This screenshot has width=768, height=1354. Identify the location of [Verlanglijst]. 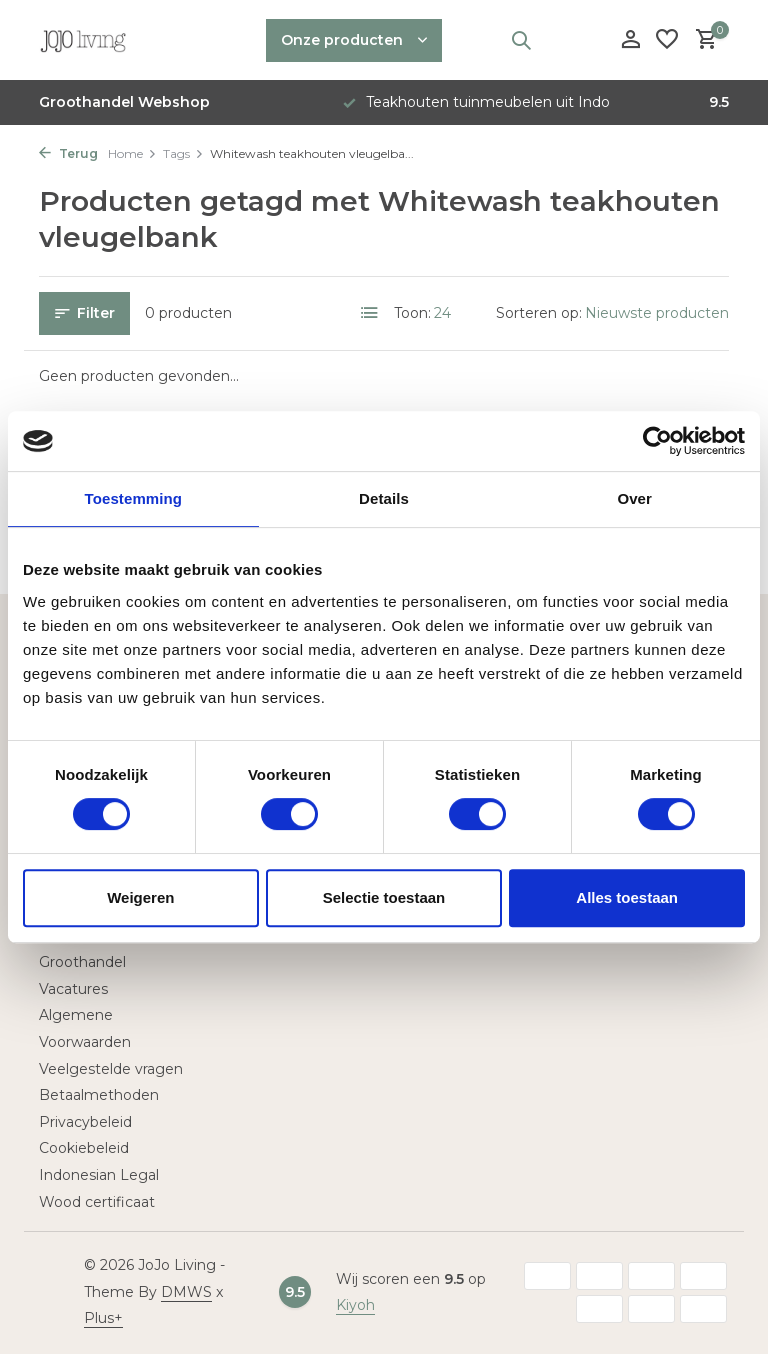
(667, 40).